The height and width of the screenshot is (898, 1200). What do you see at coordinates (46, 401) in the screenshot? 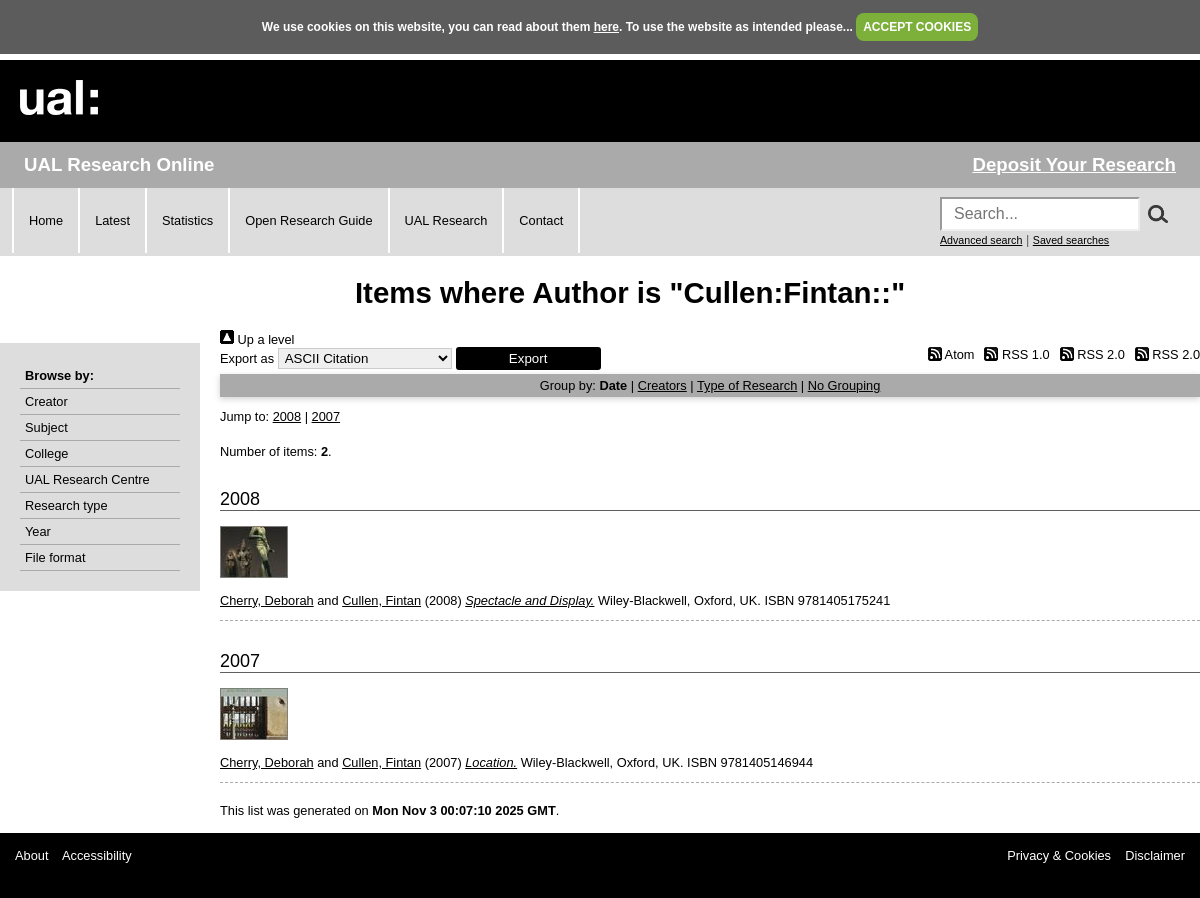
I see `Creator` at bounding box center [46, 401].